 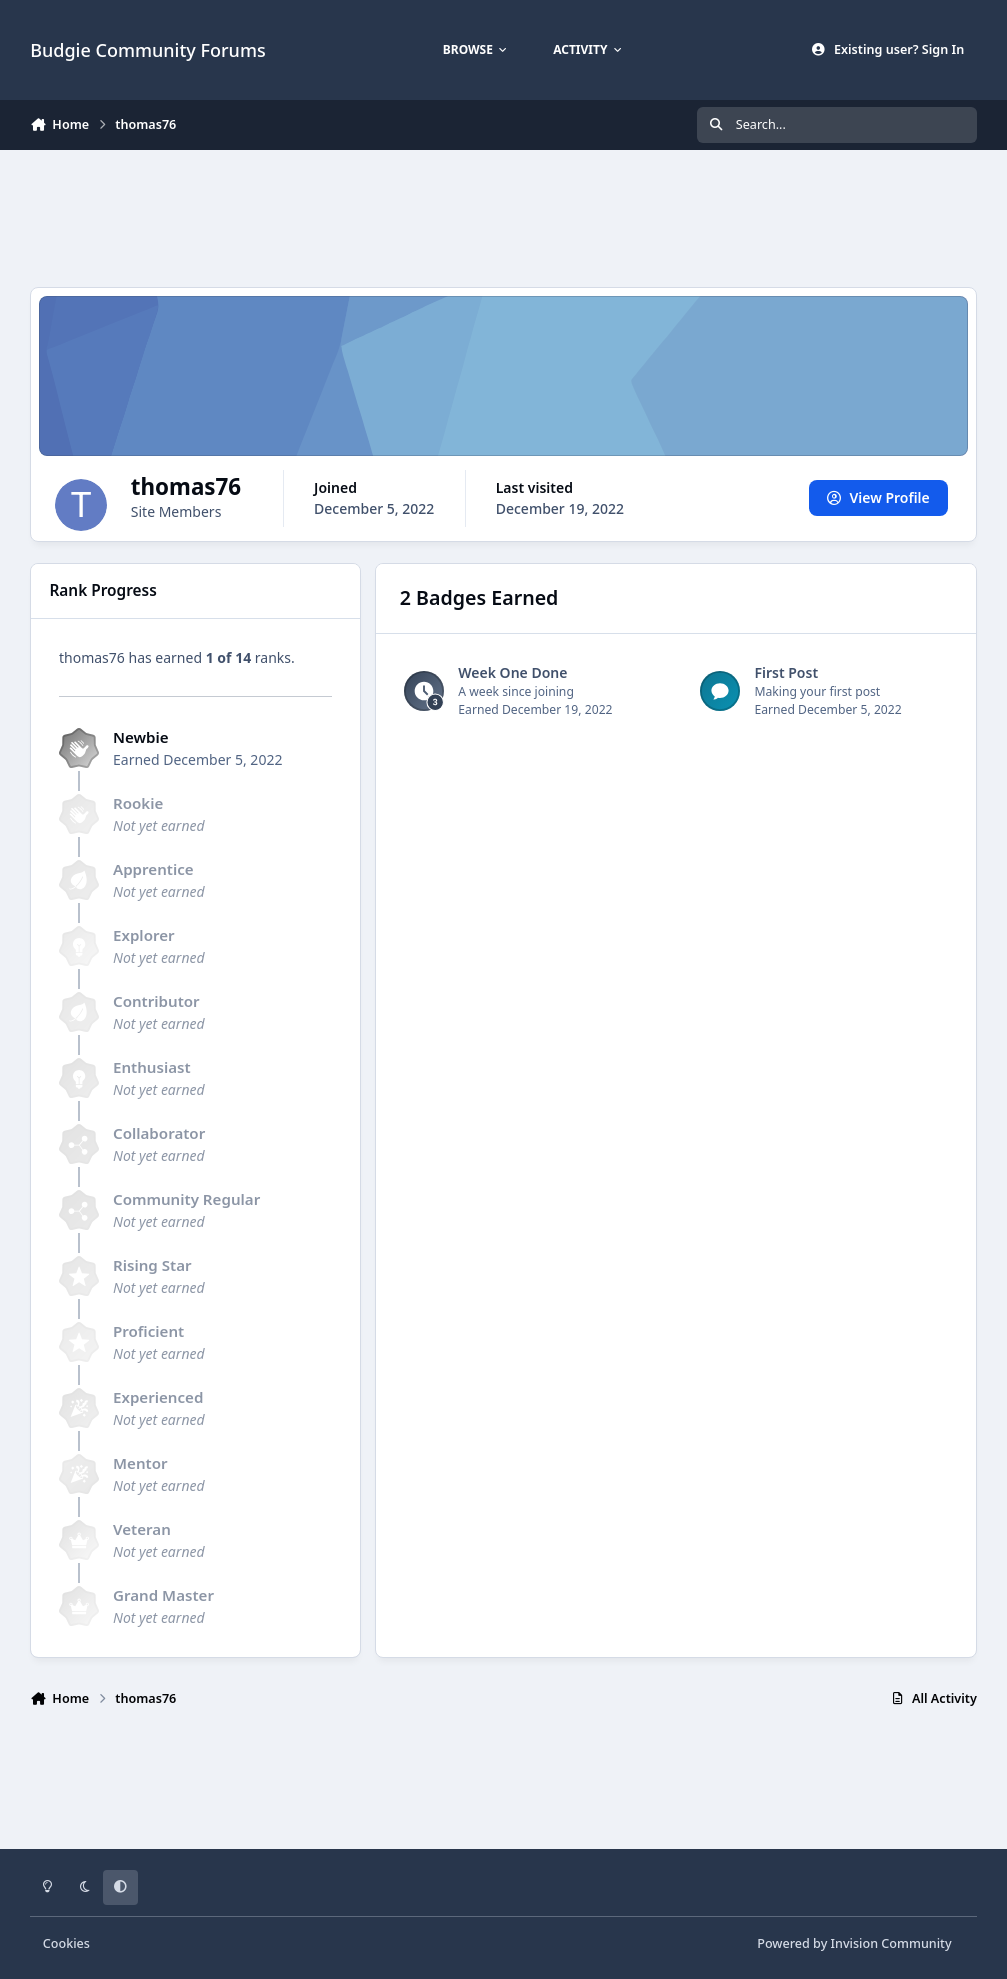 I want to click on Powered by, so click(x=854, y=1943).